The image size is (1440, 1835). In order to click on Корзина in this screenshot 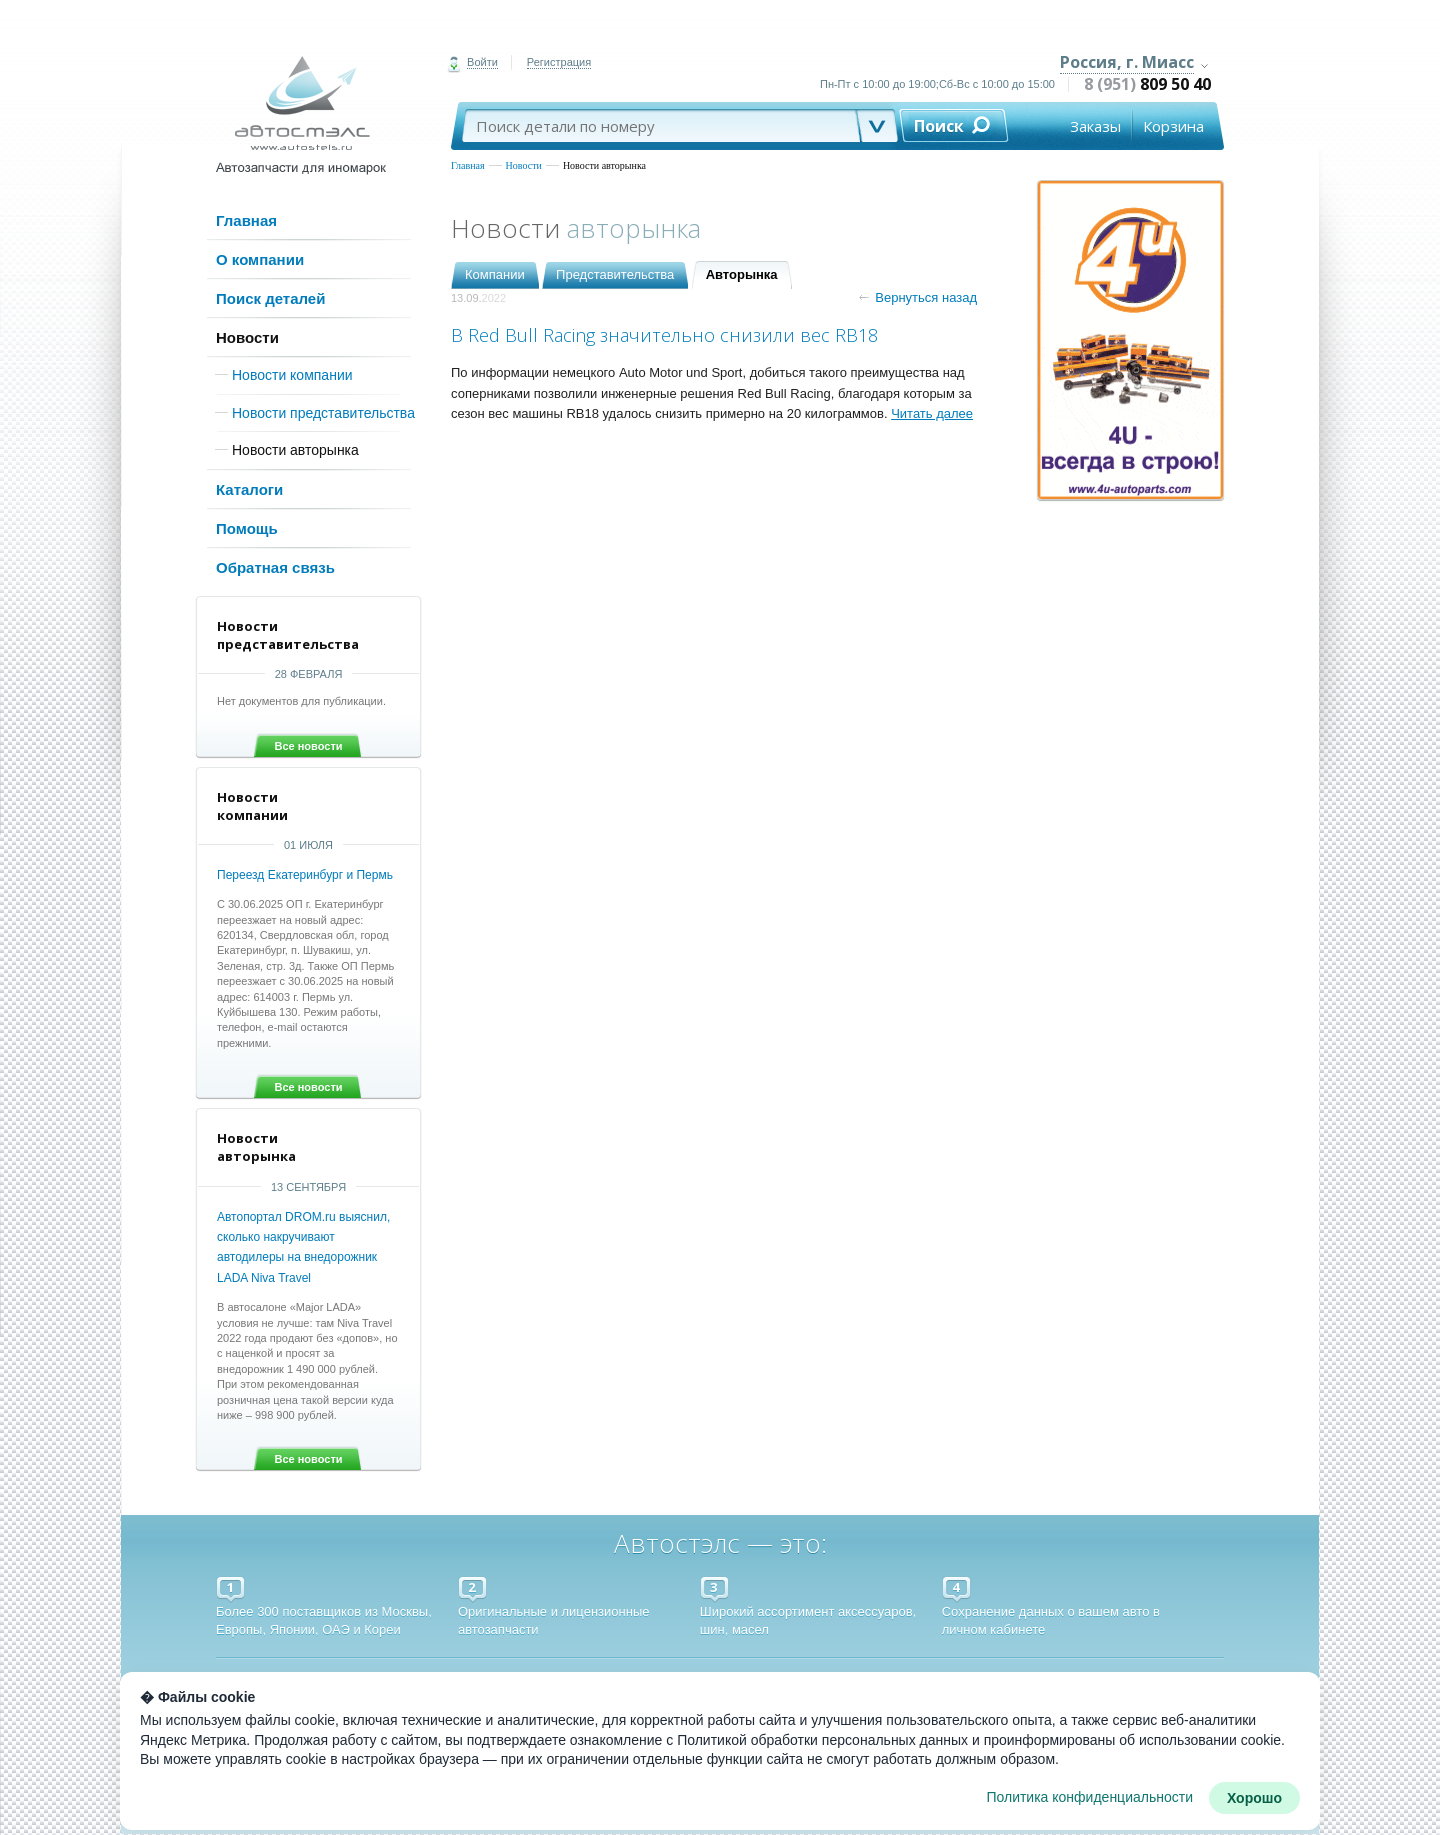, I will do `click(1173, 126)`.